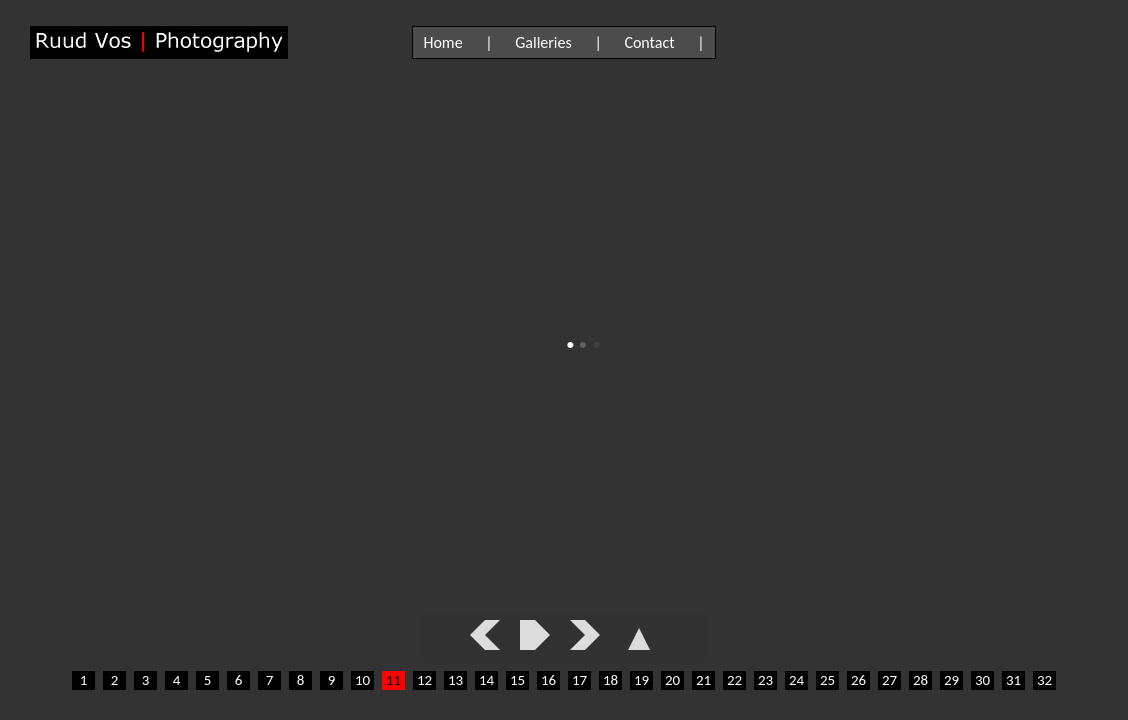  I want to click on 29, so click(951, 680).